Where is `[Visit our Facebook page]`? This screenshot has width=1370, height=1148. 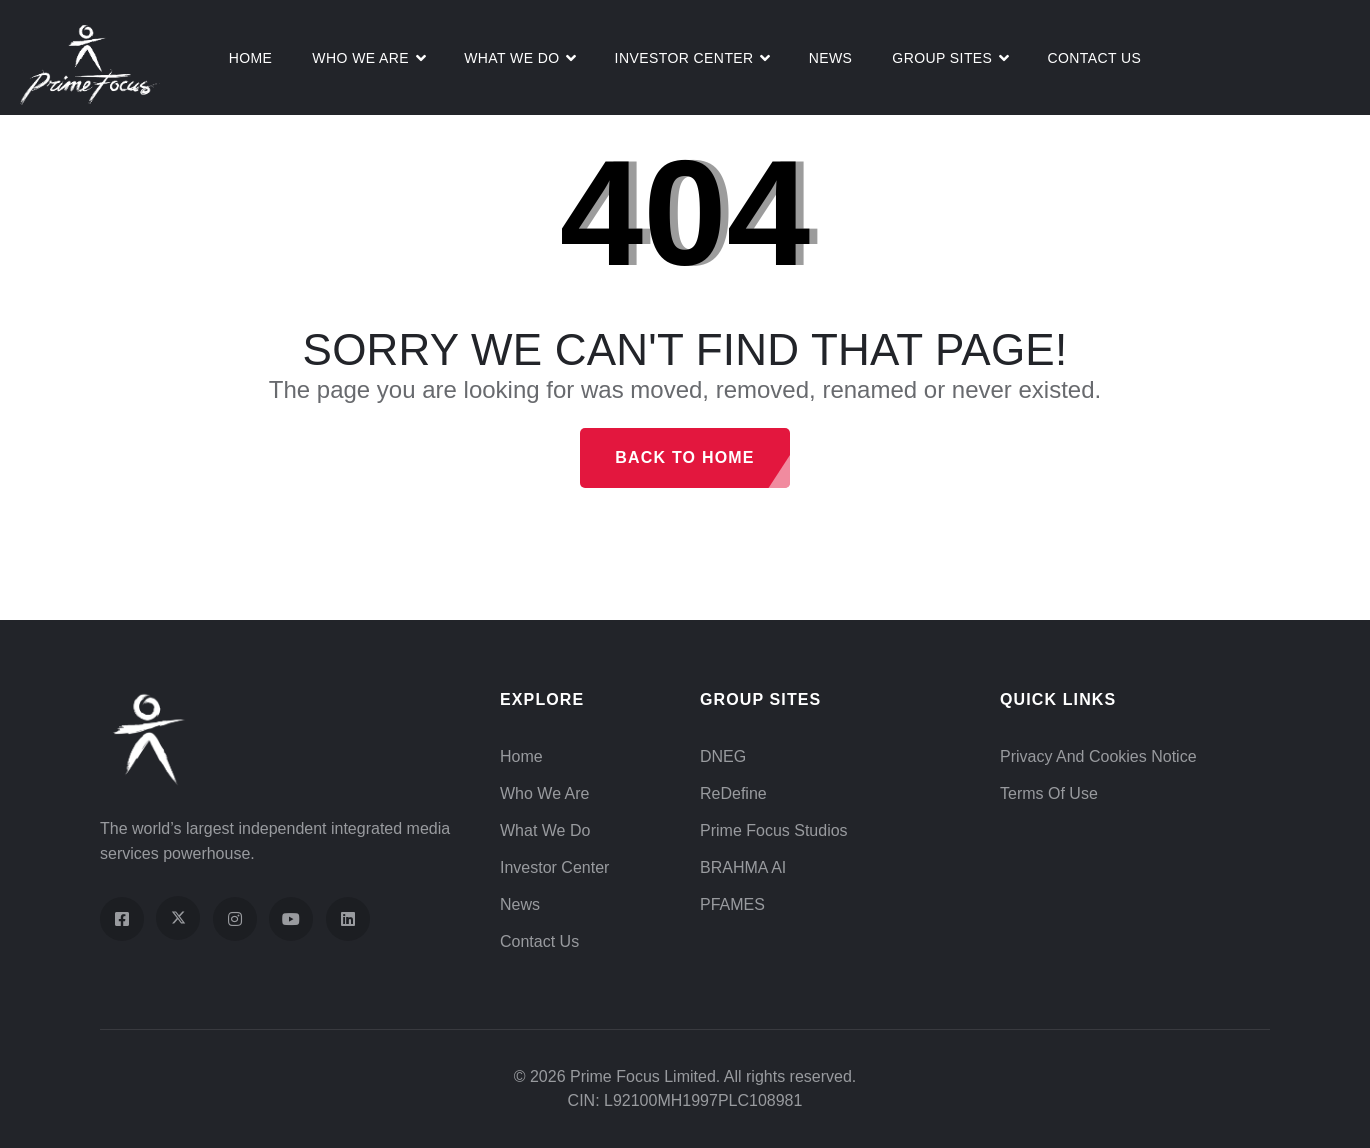
[Visit our Facebook page] is located at coordinates (122, 919).